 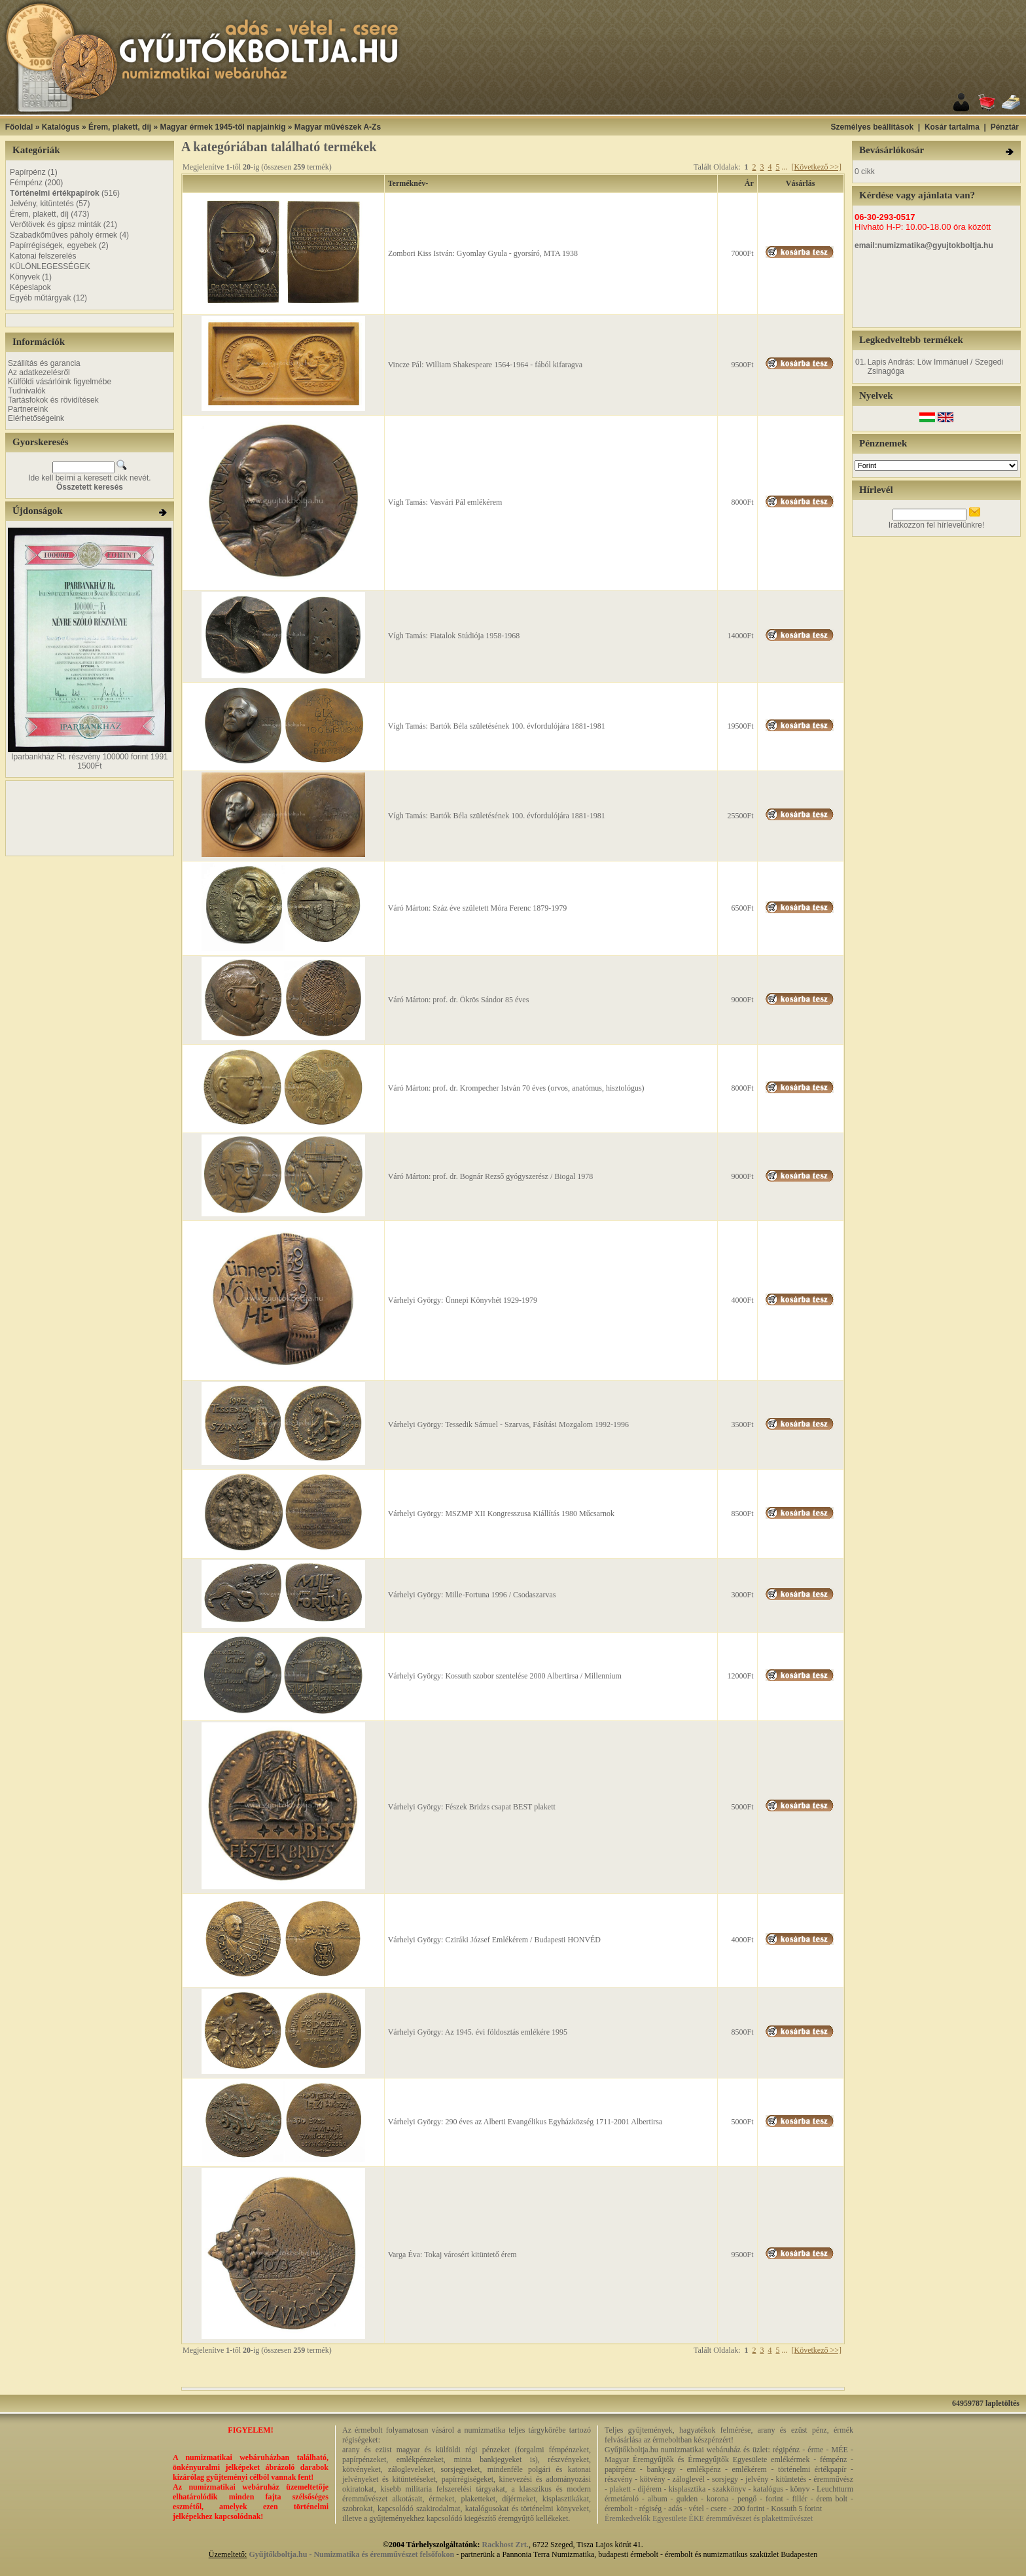 What do you see at coordinates (924, 245) in the screenshot?
I see `email:numizmatika@gyujtokboltja.hu` at bounding box center [924, 245].